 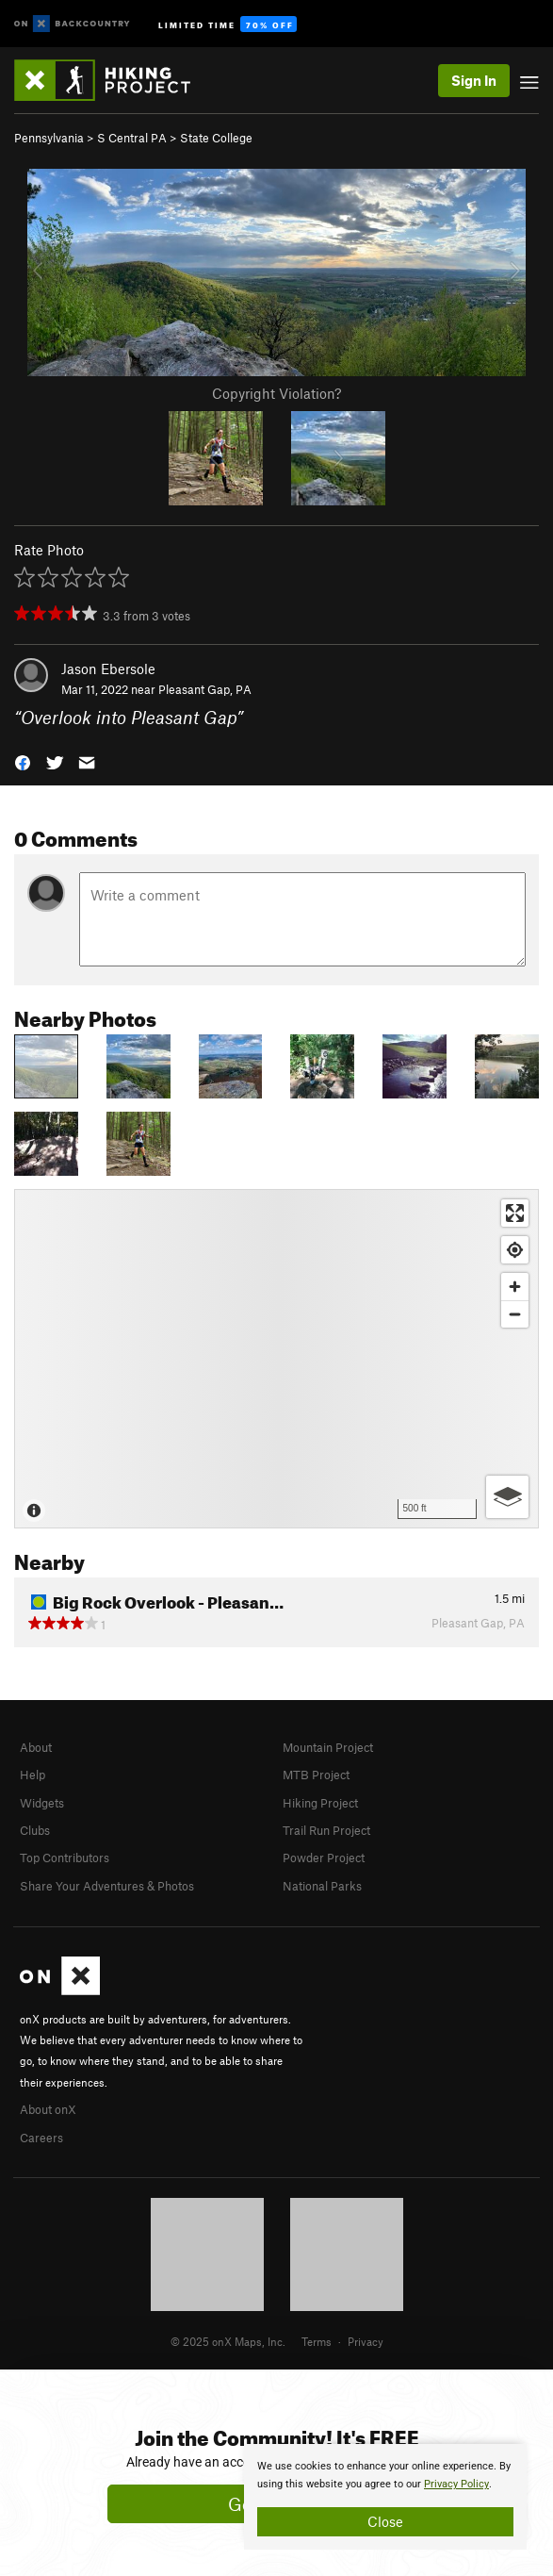 What do you see at coordinates (320, 1802) in the screenshot?
I see `Hiking Project` at bounding box center [320, 1802].